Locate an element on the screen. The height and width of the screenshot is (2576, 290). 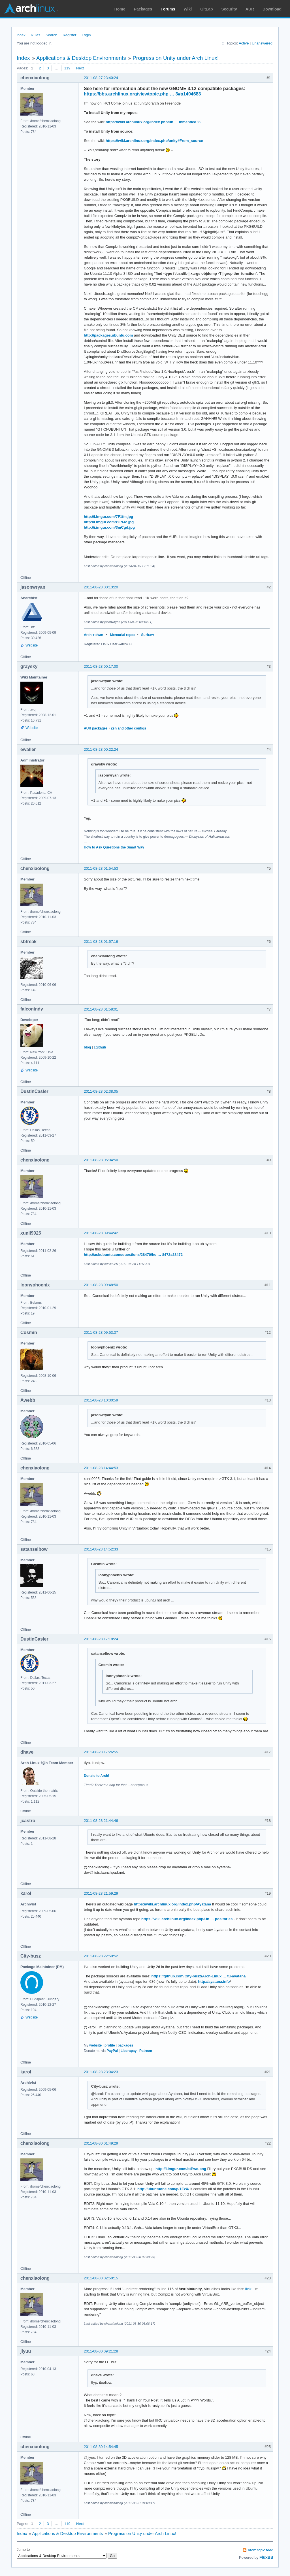
Applications & Desktop Environments is located at coordinates (81, 58).